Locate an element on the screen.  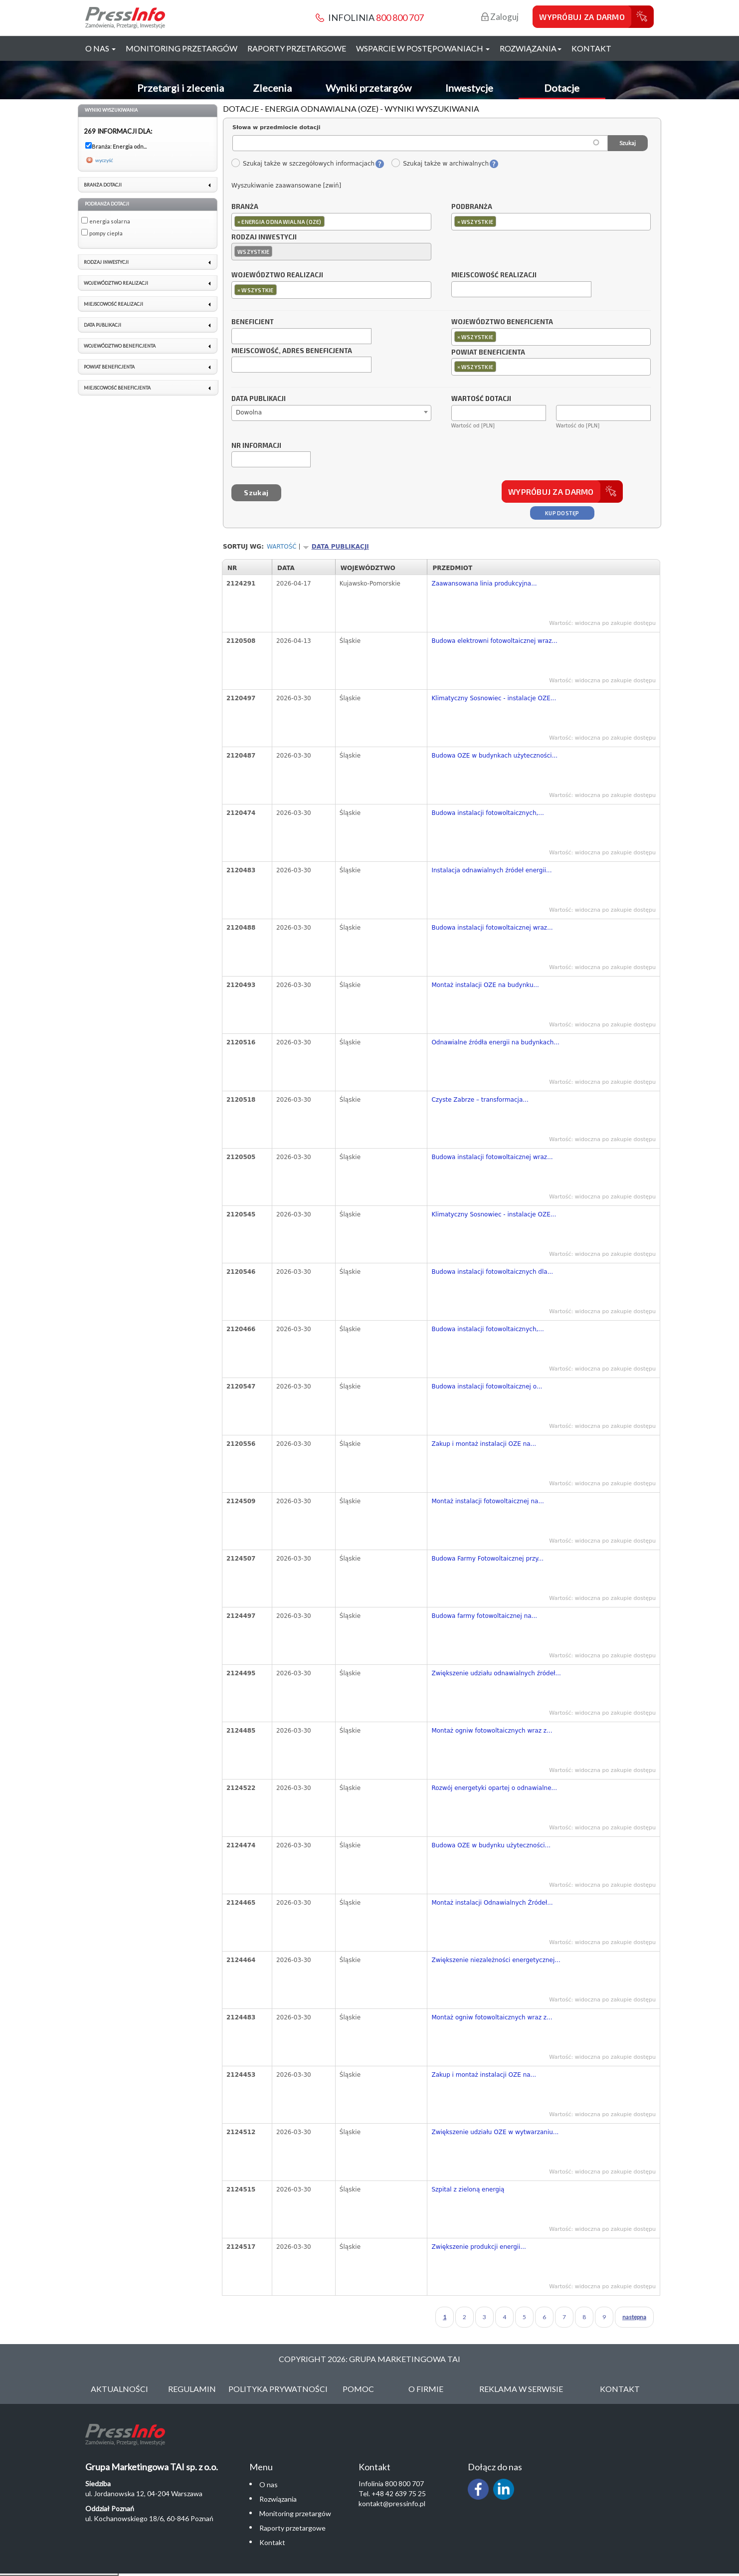
Zakup i montaż instalacji OZE na... is located at coordinates (483, 1443).